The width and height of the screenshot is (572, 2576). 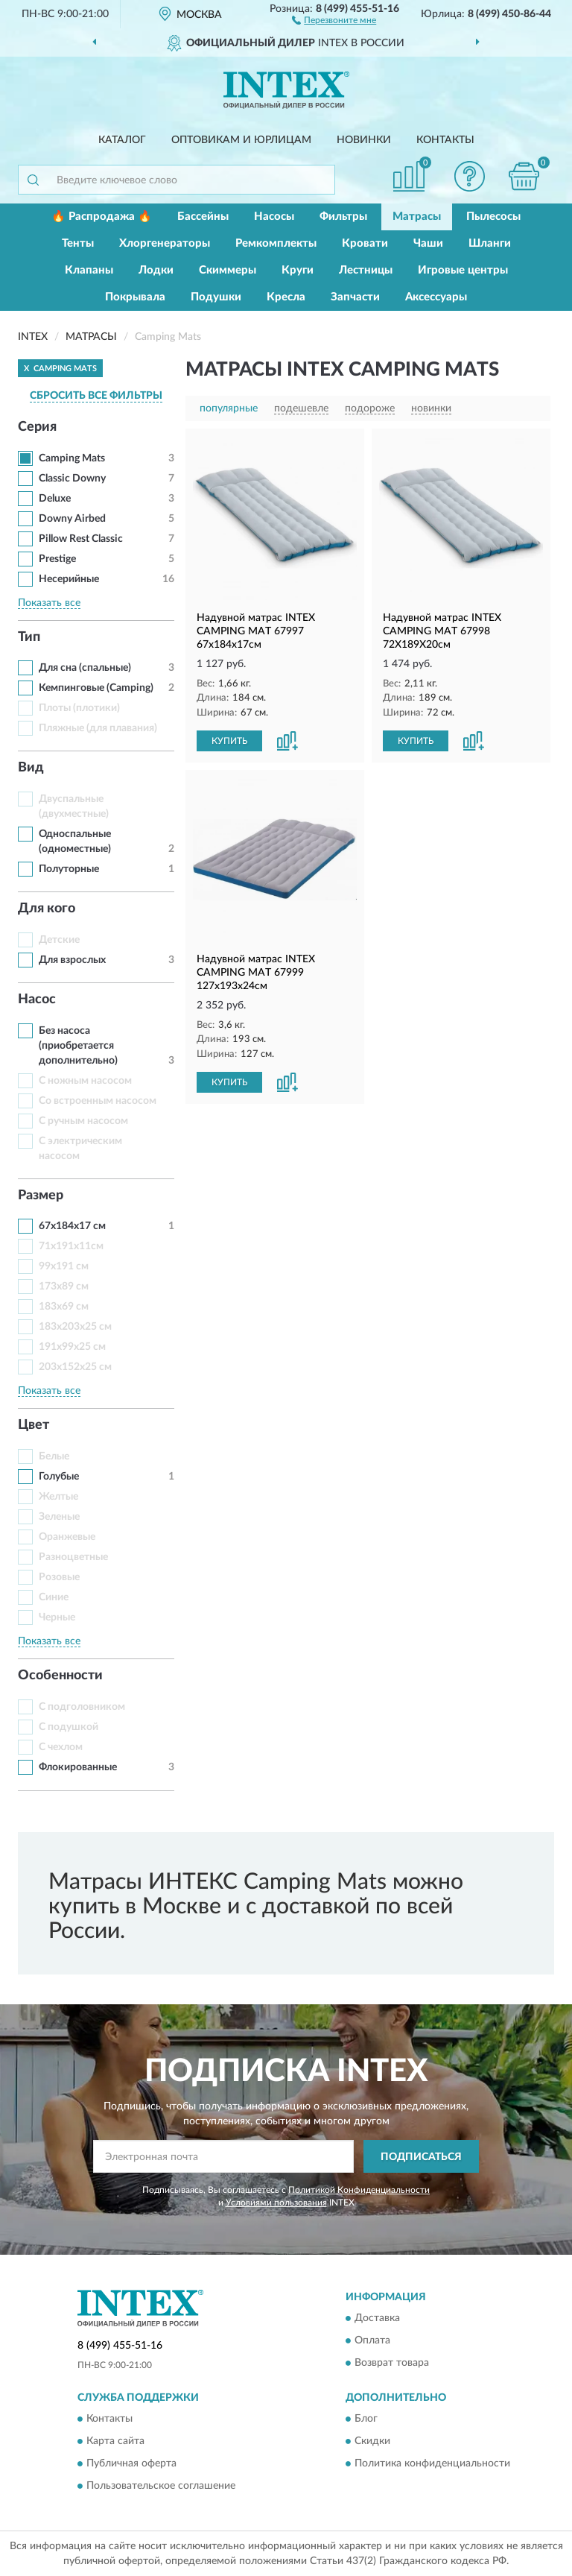 What do you see at coordinates (72, 519) in the screenshot?
I see `Downy Airbed` at bounding box center [72, 519].